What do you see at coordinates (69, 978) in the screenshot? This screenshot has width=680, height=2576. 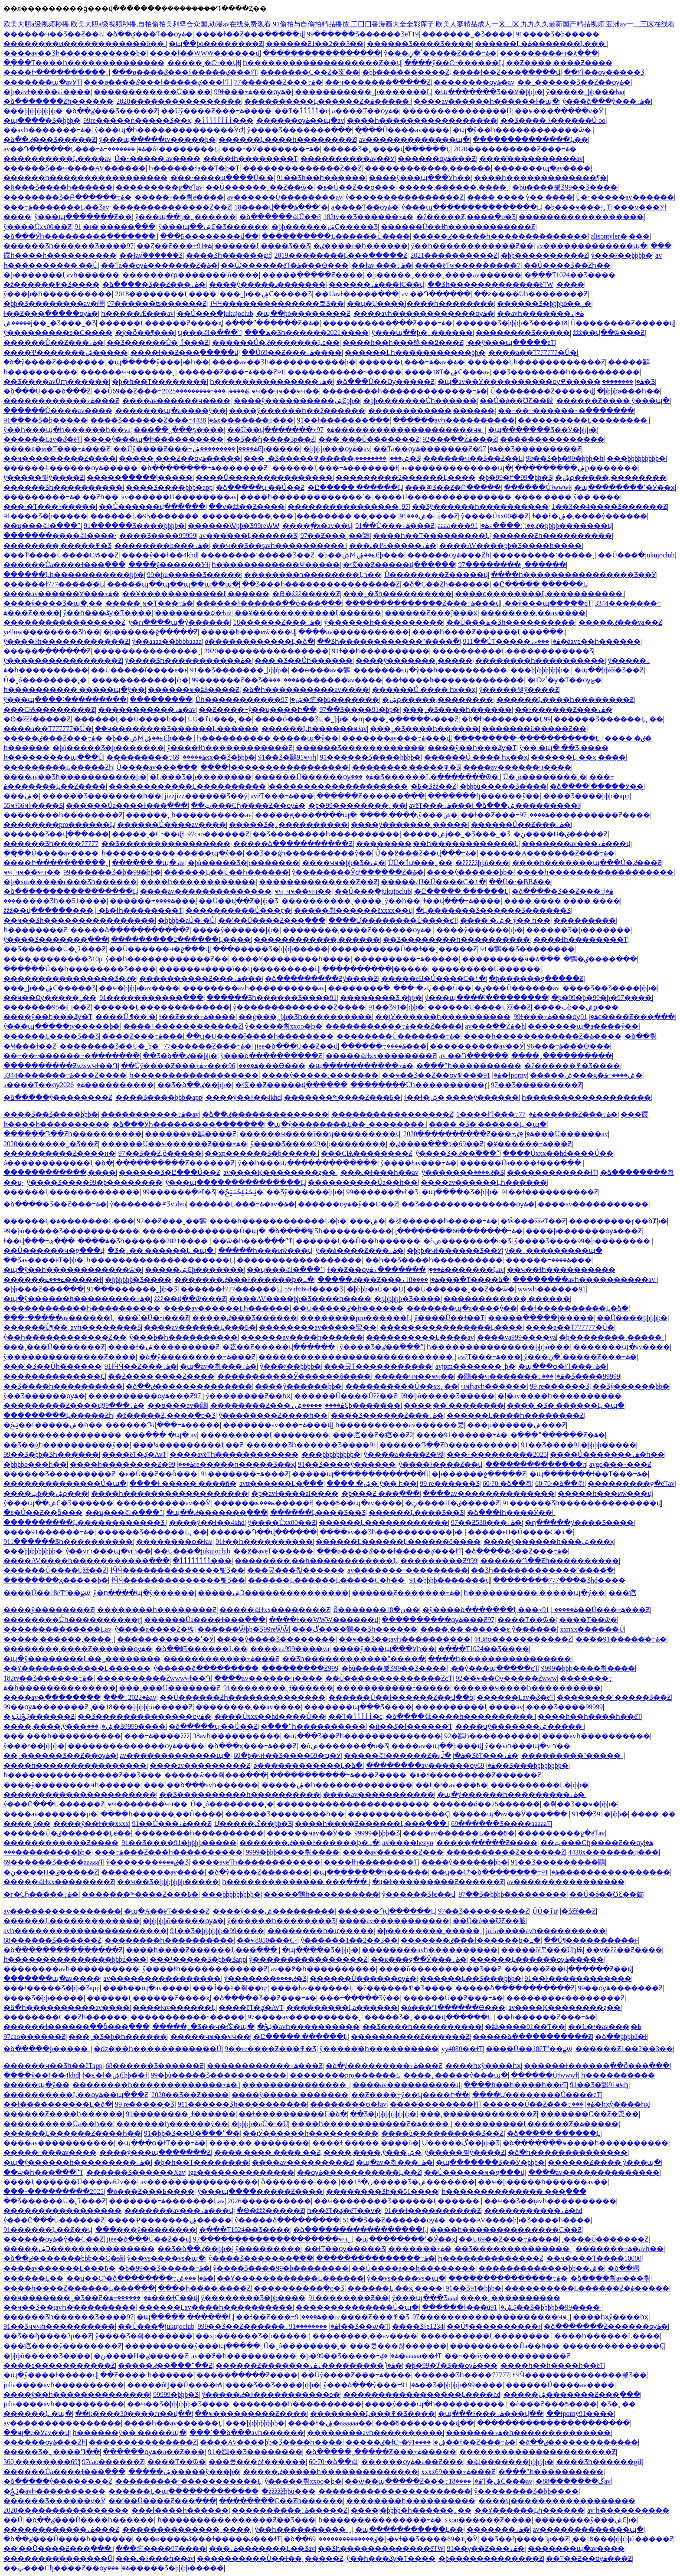 I see `���������������޾�Ʒ�ٸ�` at bounding box center [69, 978].